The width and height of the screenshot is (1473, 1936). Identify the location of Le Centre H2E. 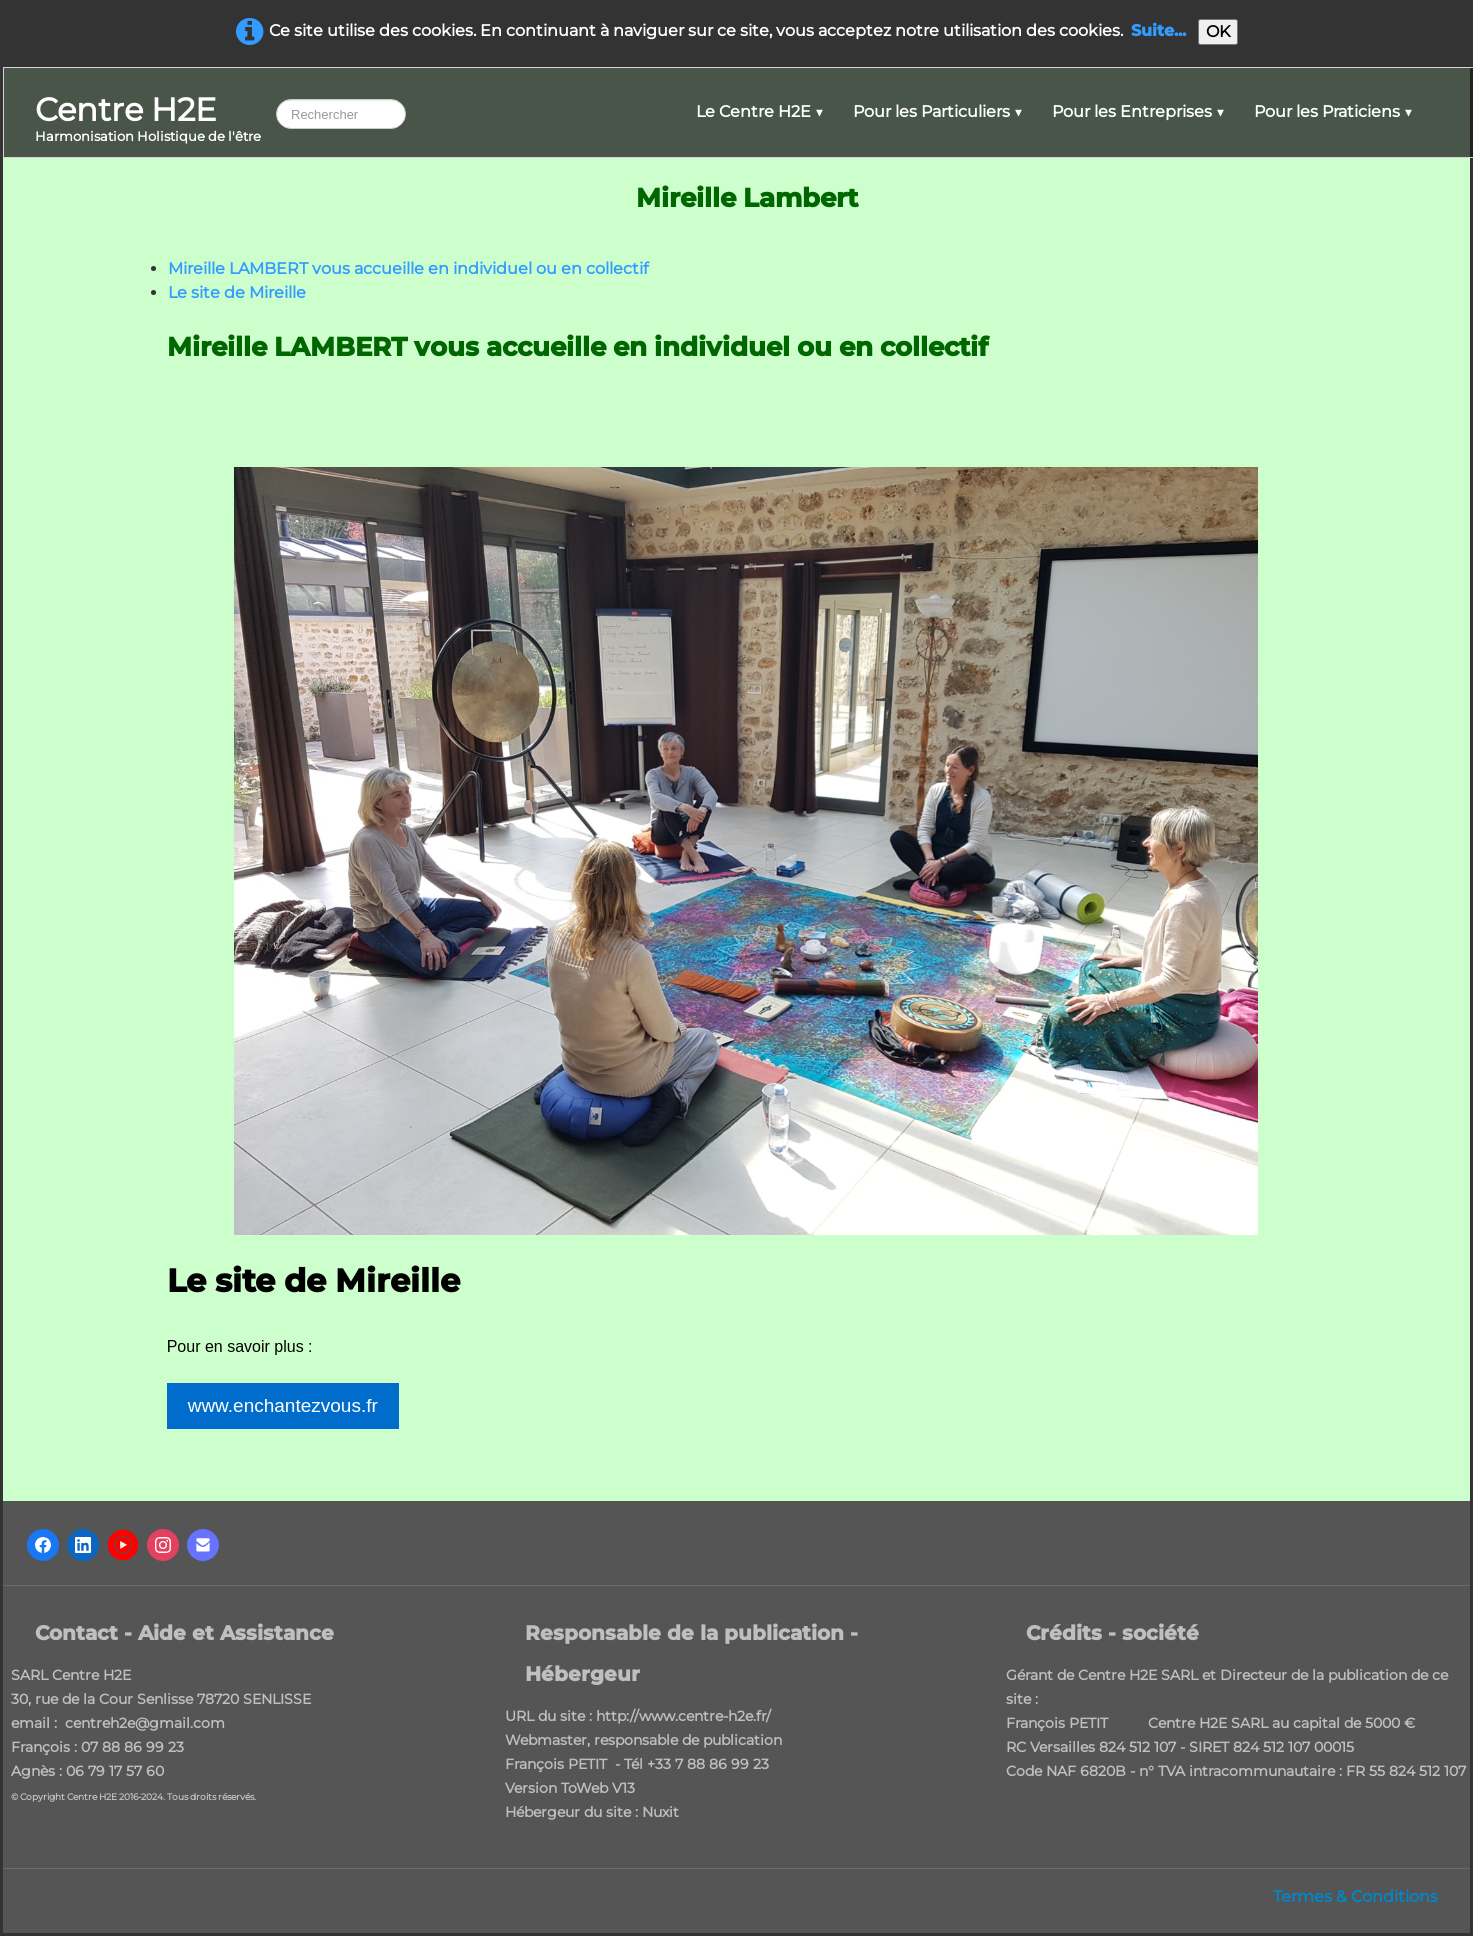
(759, 111).